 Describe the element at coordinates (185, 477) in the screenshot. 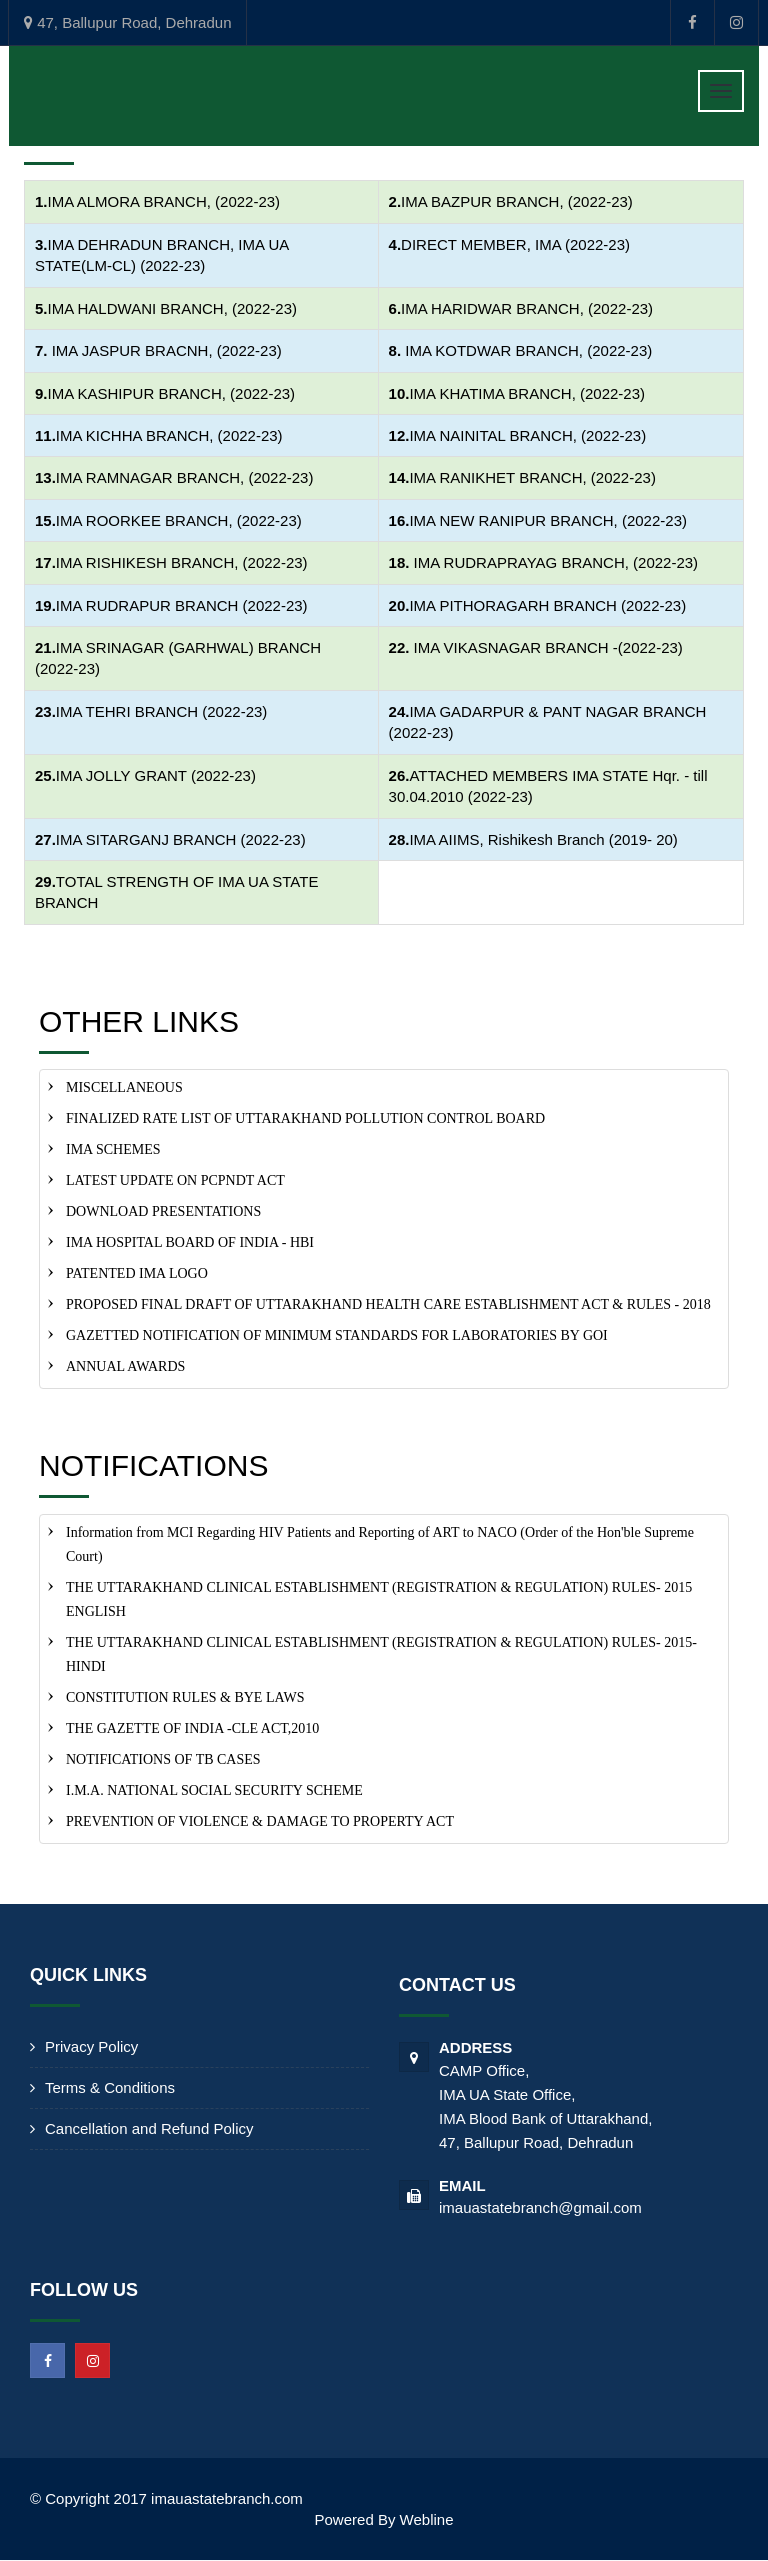

I see `IMA RAMNAGAR BRANCH, (2022-23)` at that location.